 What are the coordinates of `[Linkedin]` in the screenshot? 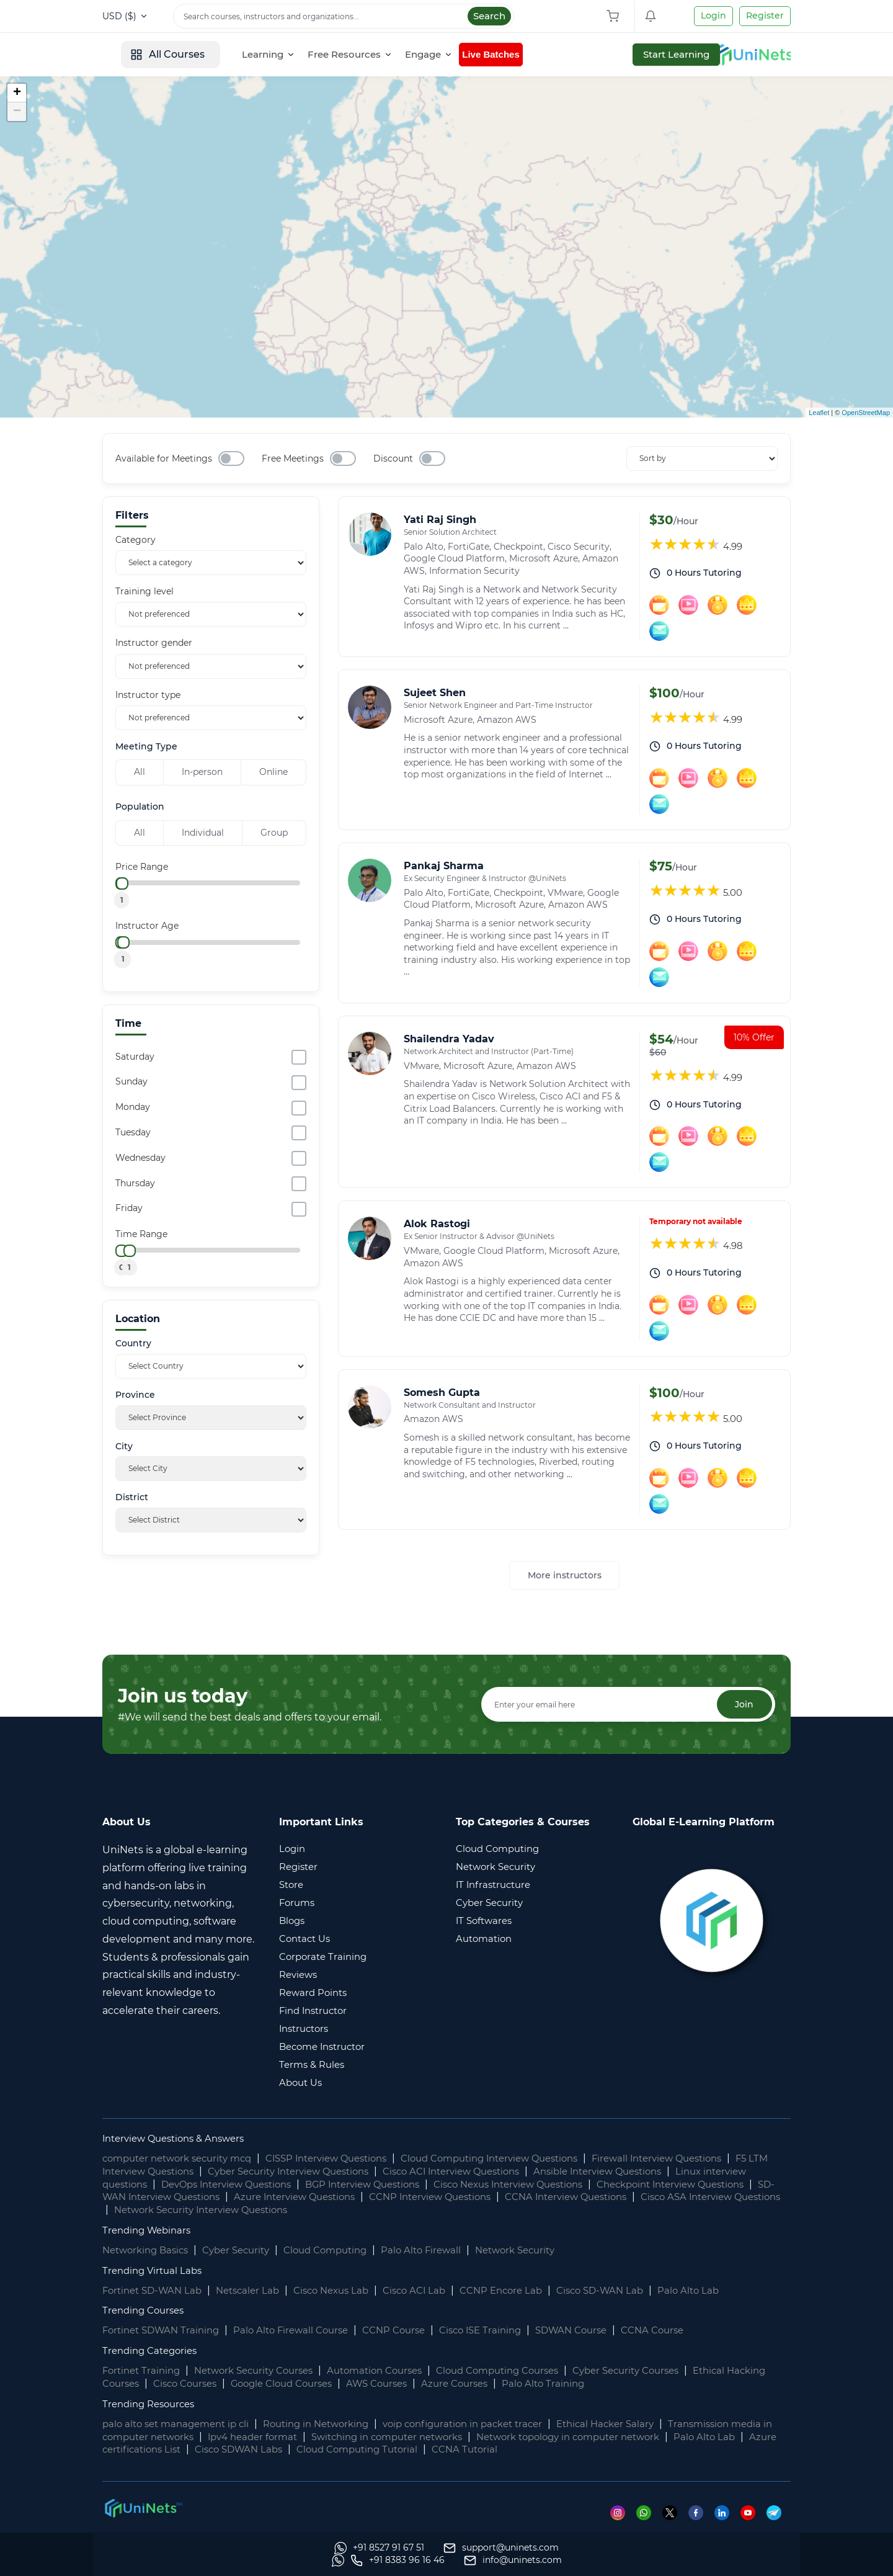 It's located at (726, 2513).